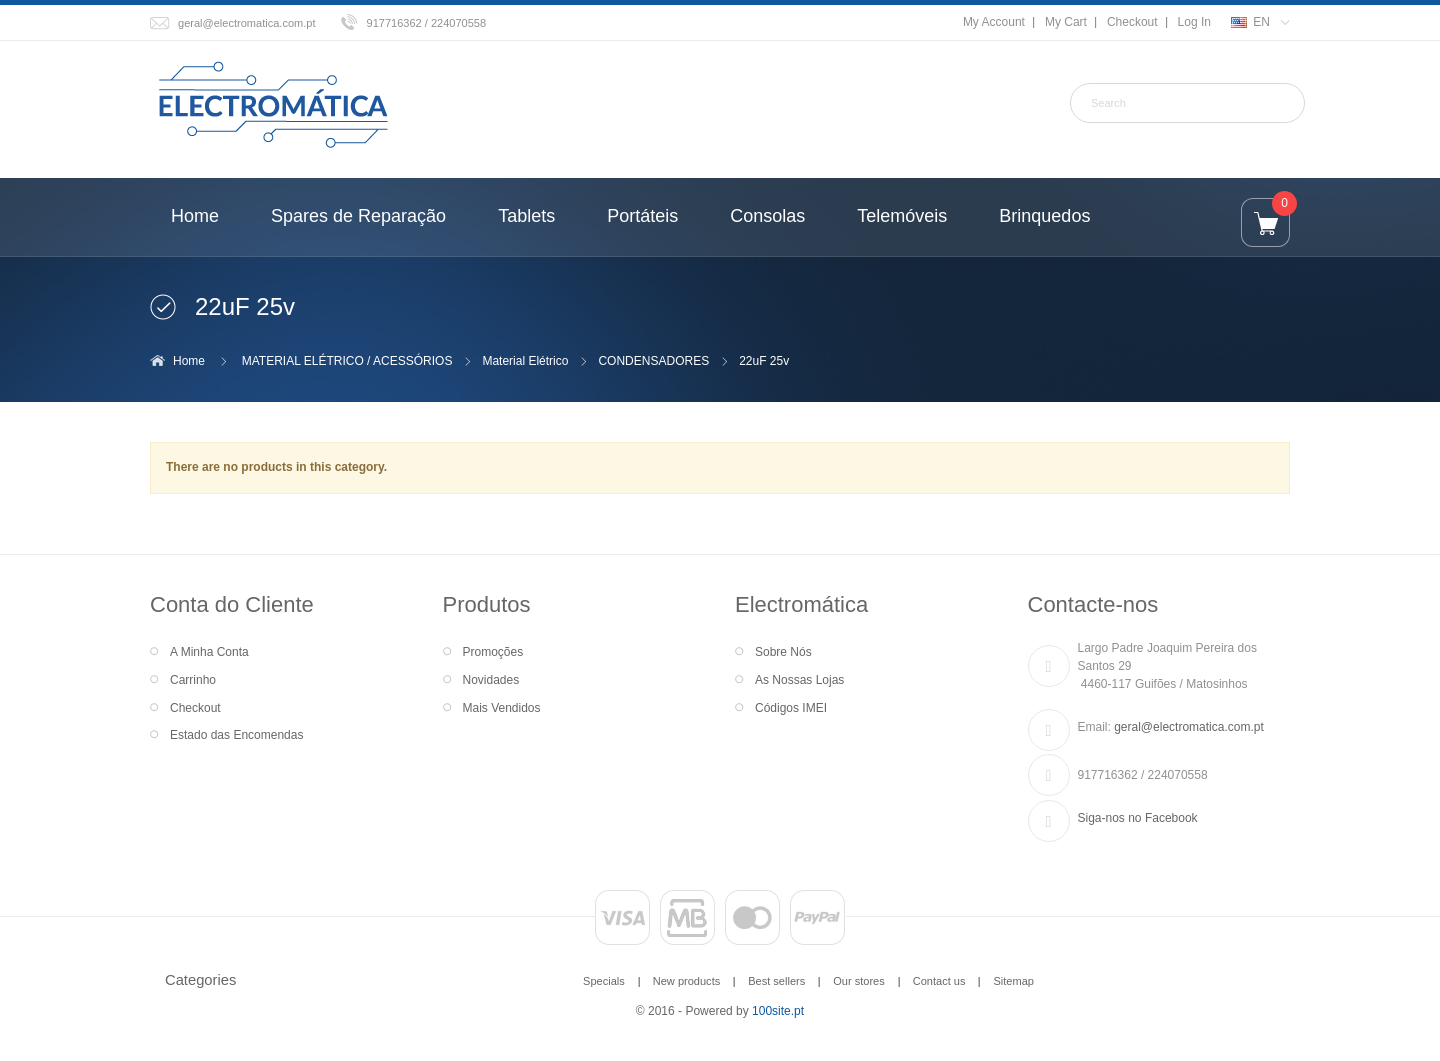 Image resolution: width=1440 pixels, height=1061 pixels. What do you see at coordinates (859, 981) in the screenshot?
I see `Our stores` at bounding box center [859, 981].